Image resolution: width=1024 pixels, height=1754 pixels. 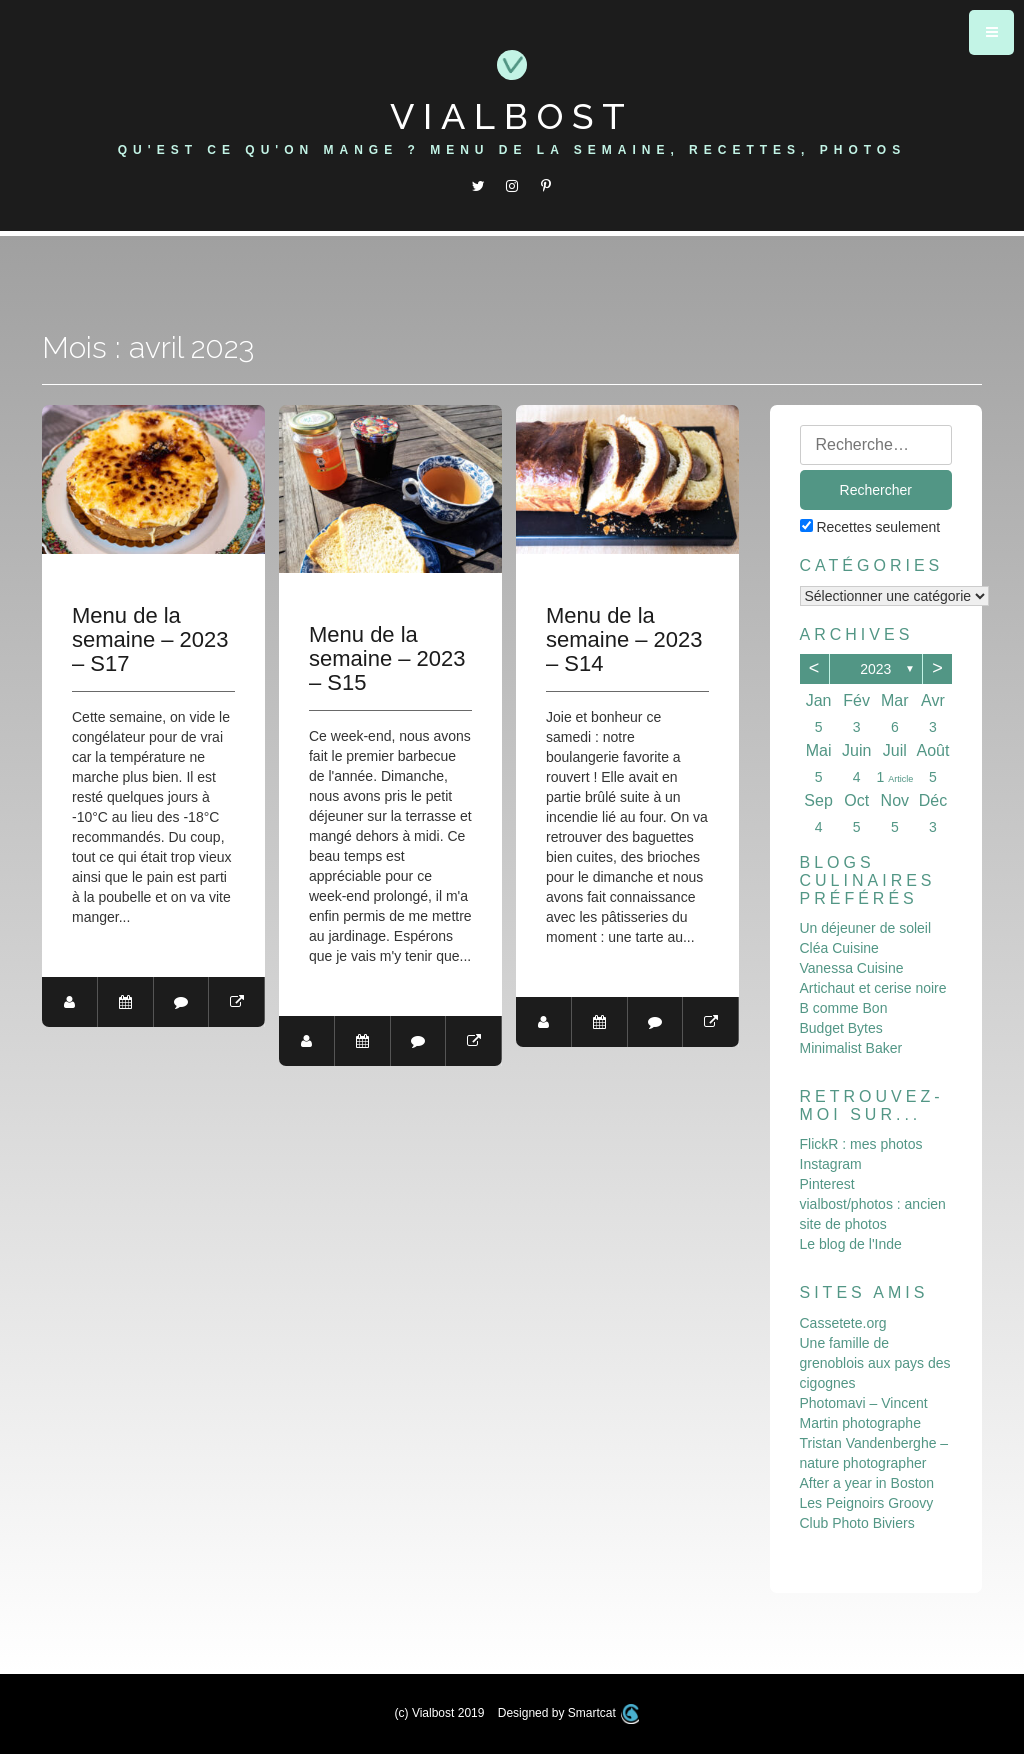 What do you see at coordinates (852, 968) in the screenshot?
I see `Vanessa Cuisine` at bounding box center [852, 968].